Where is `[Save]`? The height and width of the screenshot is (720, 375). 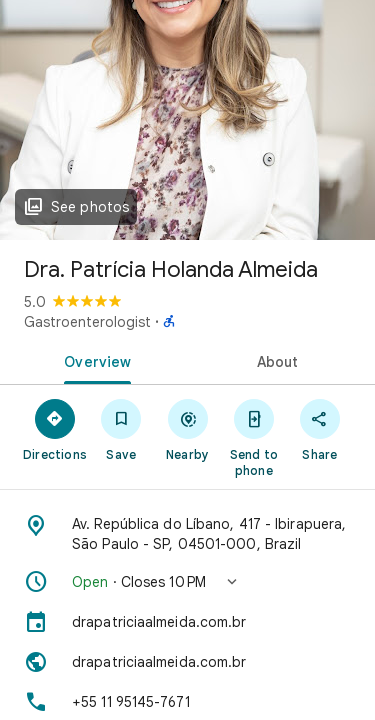 [Save] is located at coordinates (121, 429).